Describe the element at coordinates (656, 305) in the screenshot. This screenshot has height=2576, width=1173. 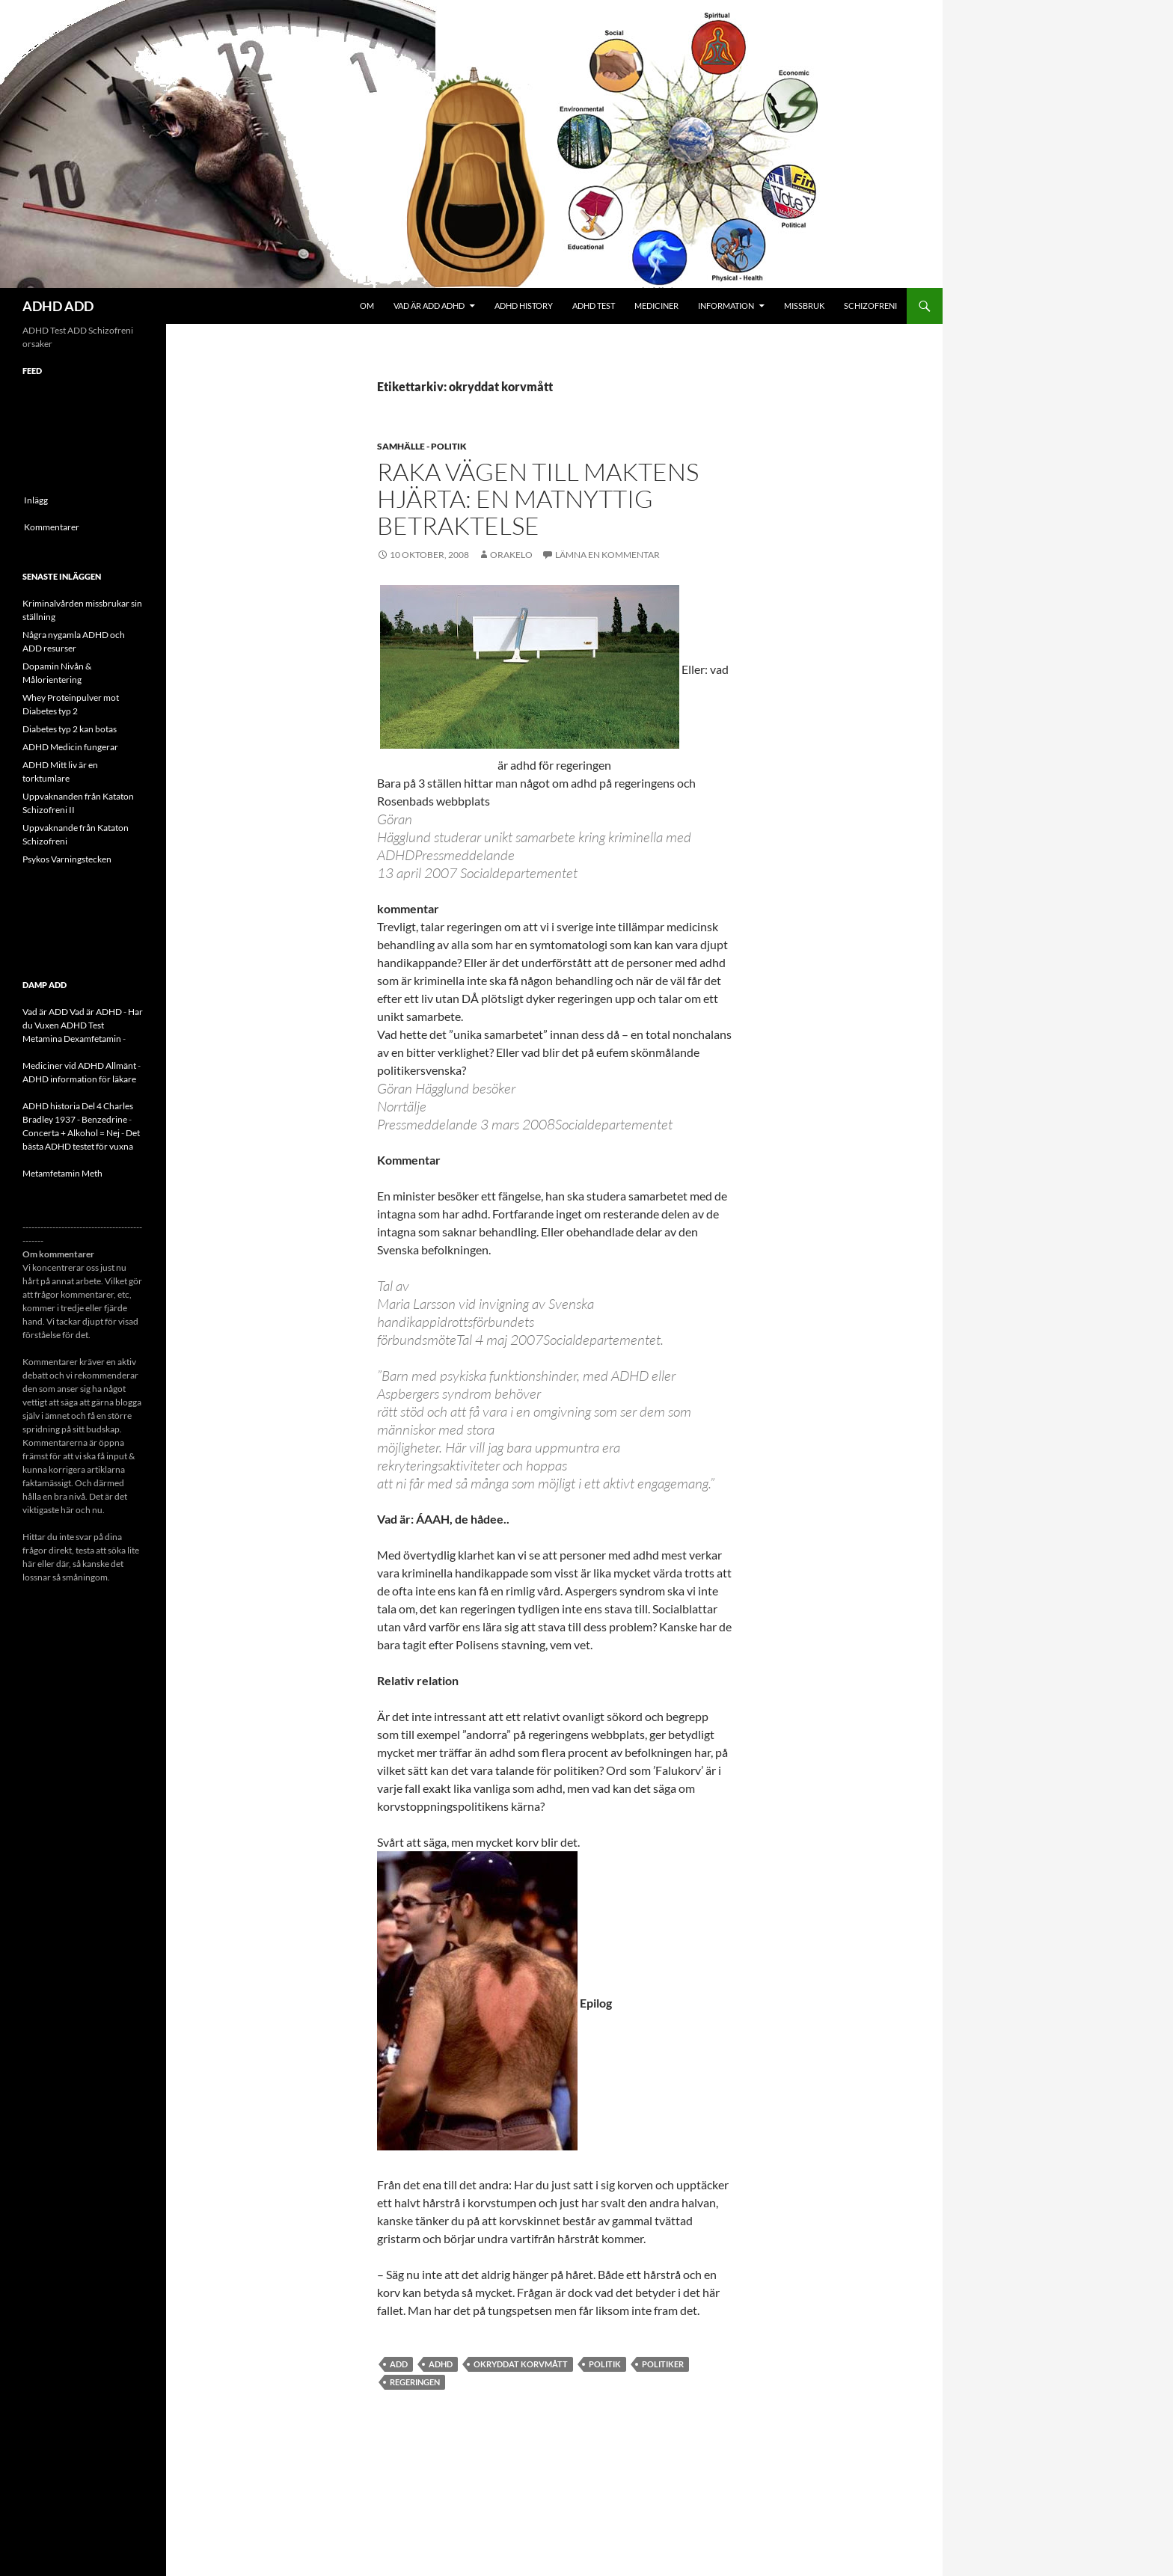
I see `Mediciner` at that location.